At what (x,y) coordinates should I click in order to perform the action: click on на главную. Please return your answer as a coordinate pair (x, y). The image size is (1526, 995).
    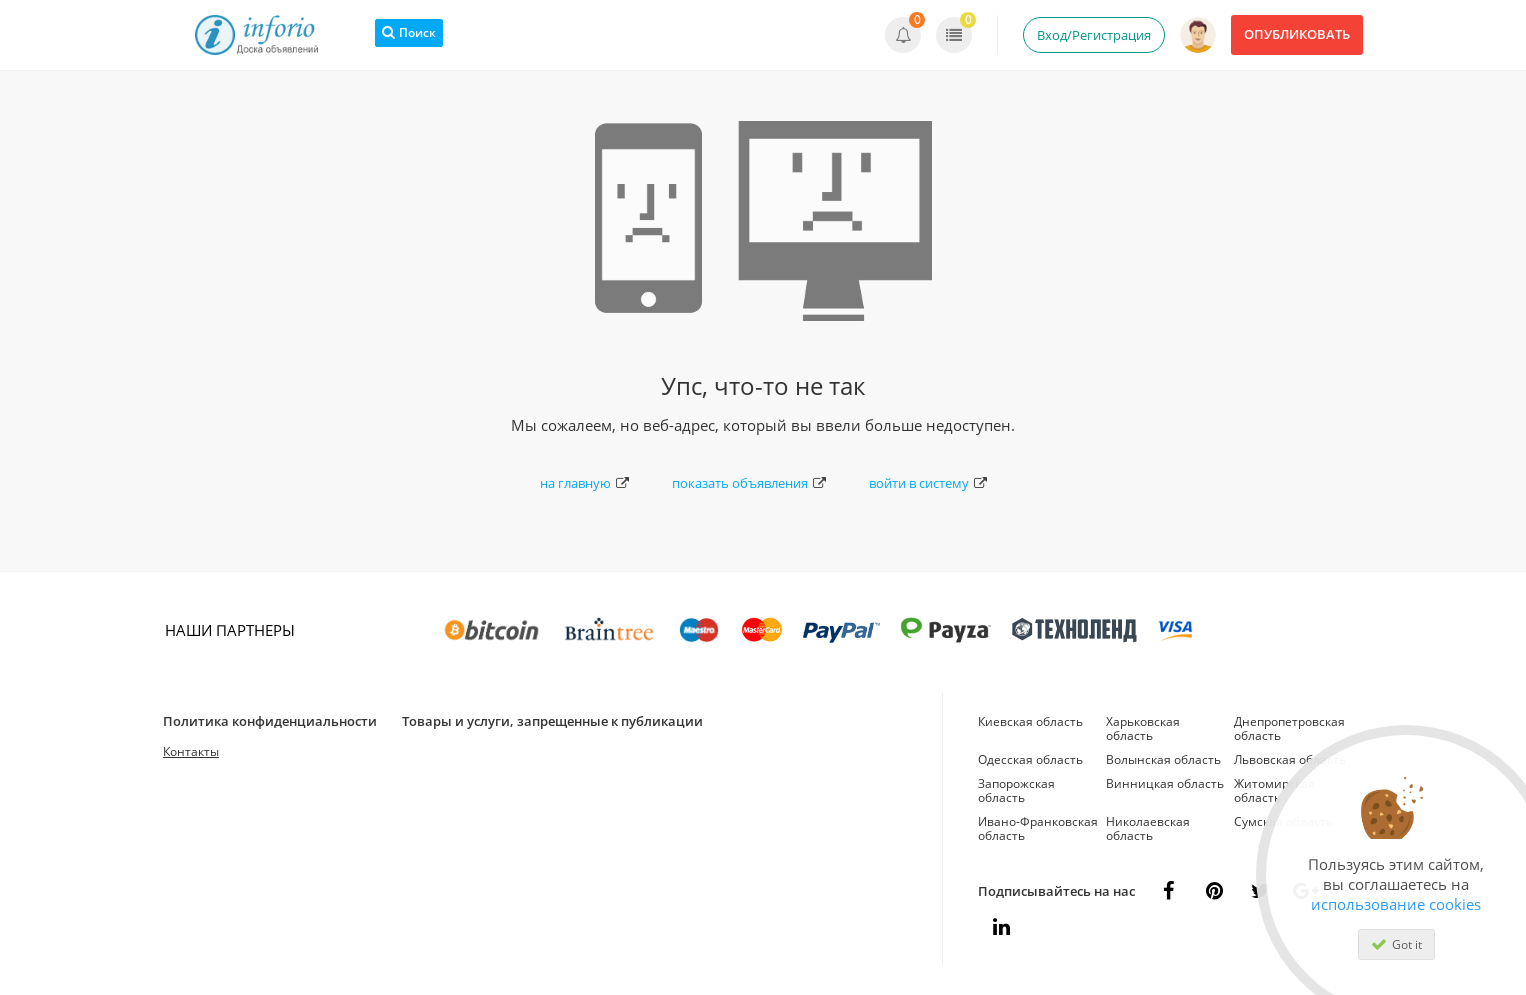
    Looking at the image, I should click on (584, 483).